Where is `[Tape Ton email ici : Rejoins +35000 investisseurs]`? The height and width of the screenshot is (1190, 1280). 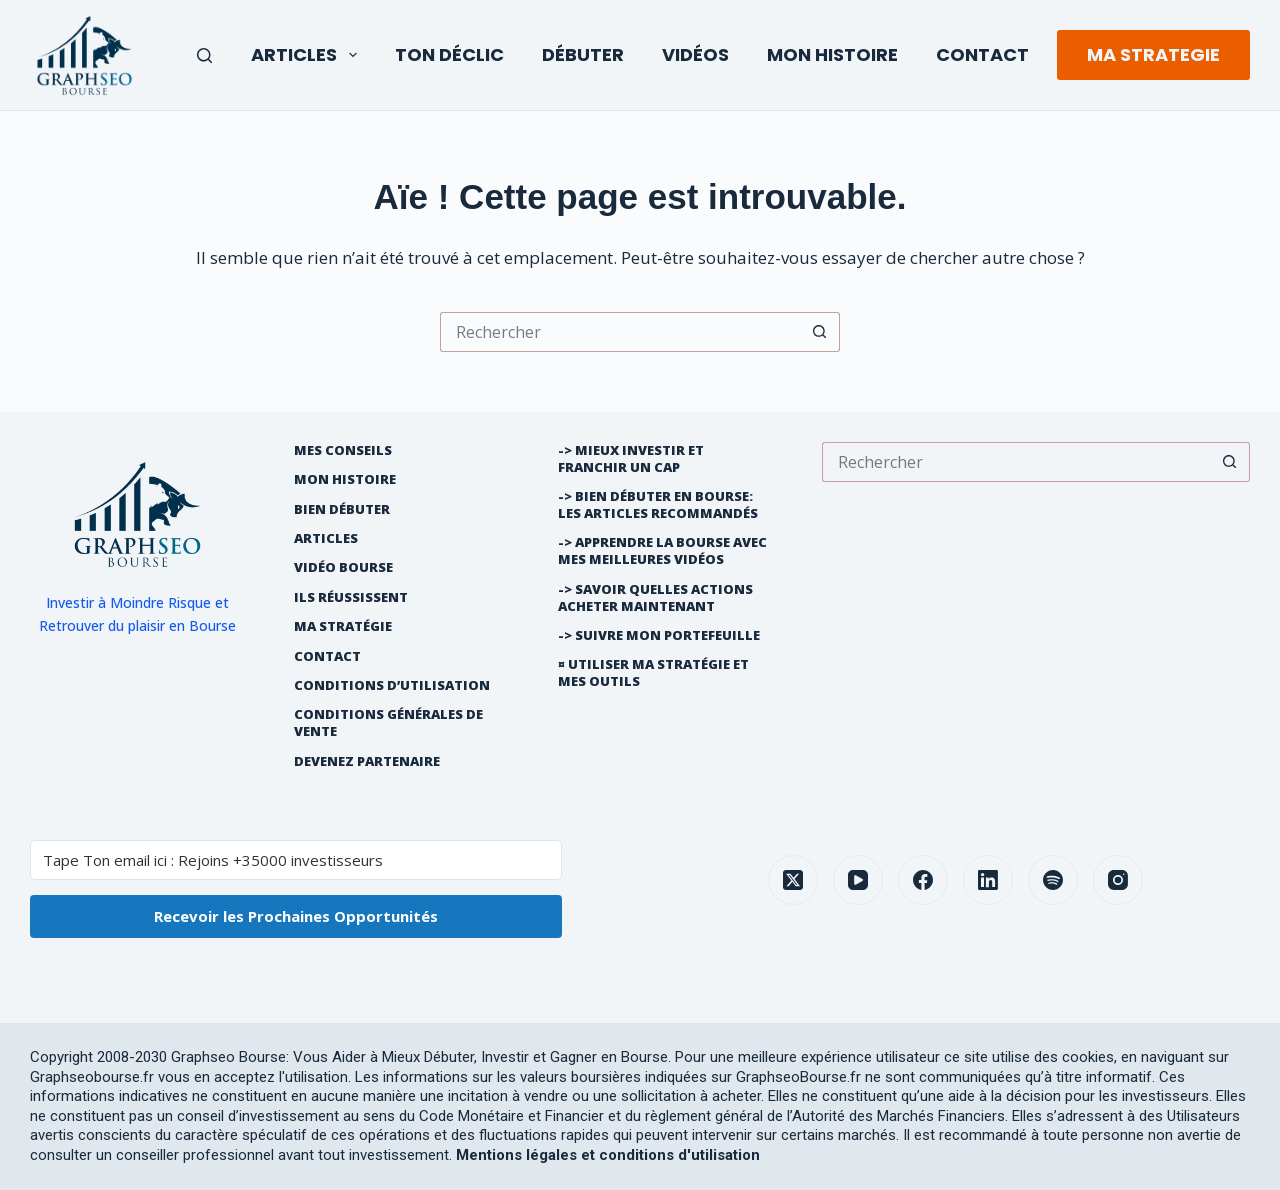 [Tape Ton email ici : Rejoins +35000 investisseurs] is located at coordinates (296, 860).